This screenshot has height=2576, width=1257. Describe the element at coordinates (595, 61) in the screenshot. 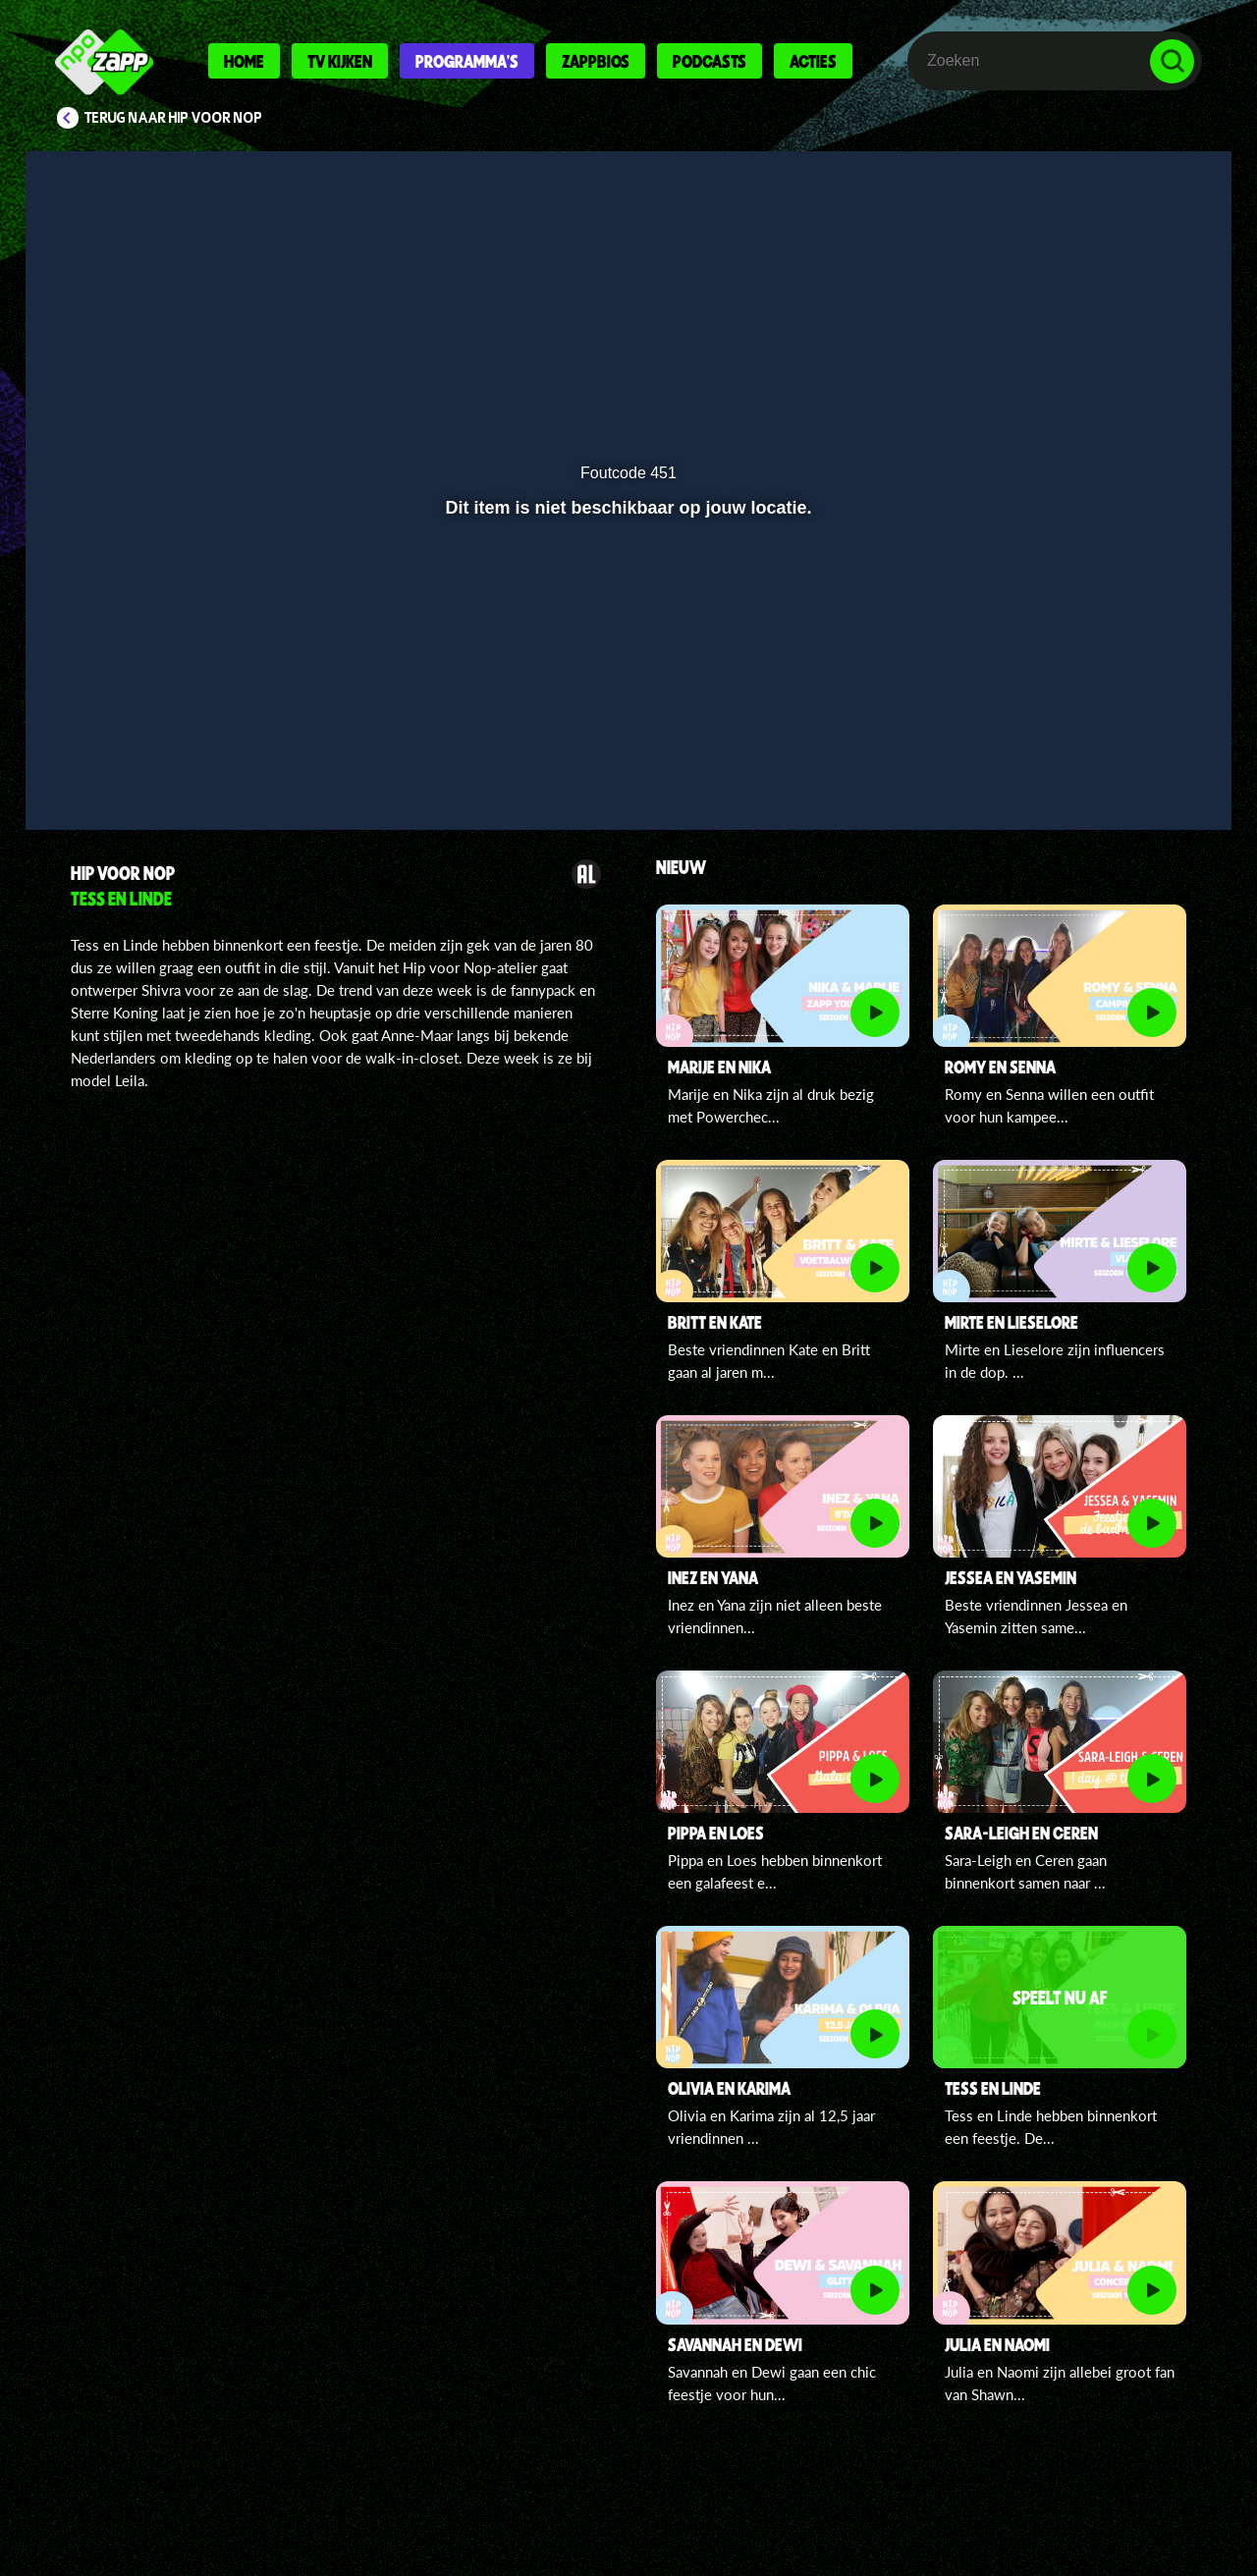

I see `Zappbios` at that location.